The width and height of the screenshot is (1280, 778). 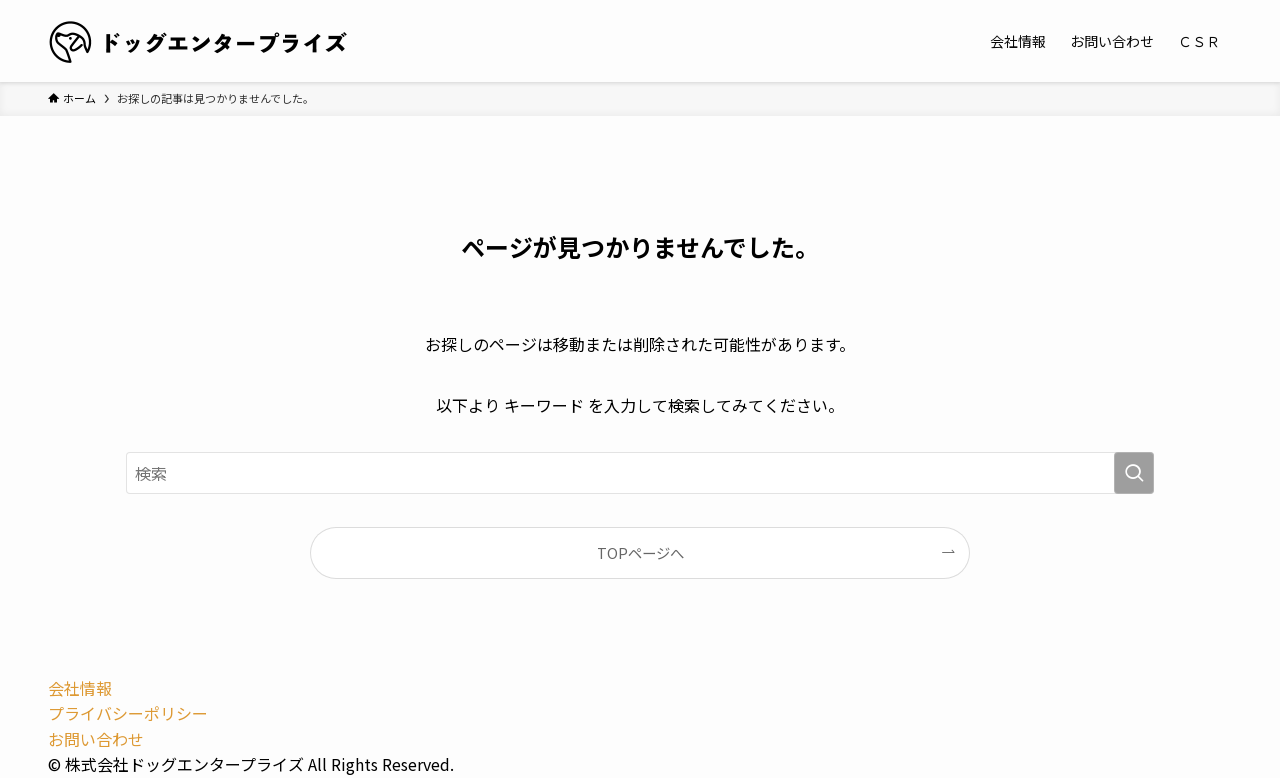 What do you see at coordinates (128, 713) in the screenshot?
I see `プライバシーポリシー` at bounding box center [128, 713].